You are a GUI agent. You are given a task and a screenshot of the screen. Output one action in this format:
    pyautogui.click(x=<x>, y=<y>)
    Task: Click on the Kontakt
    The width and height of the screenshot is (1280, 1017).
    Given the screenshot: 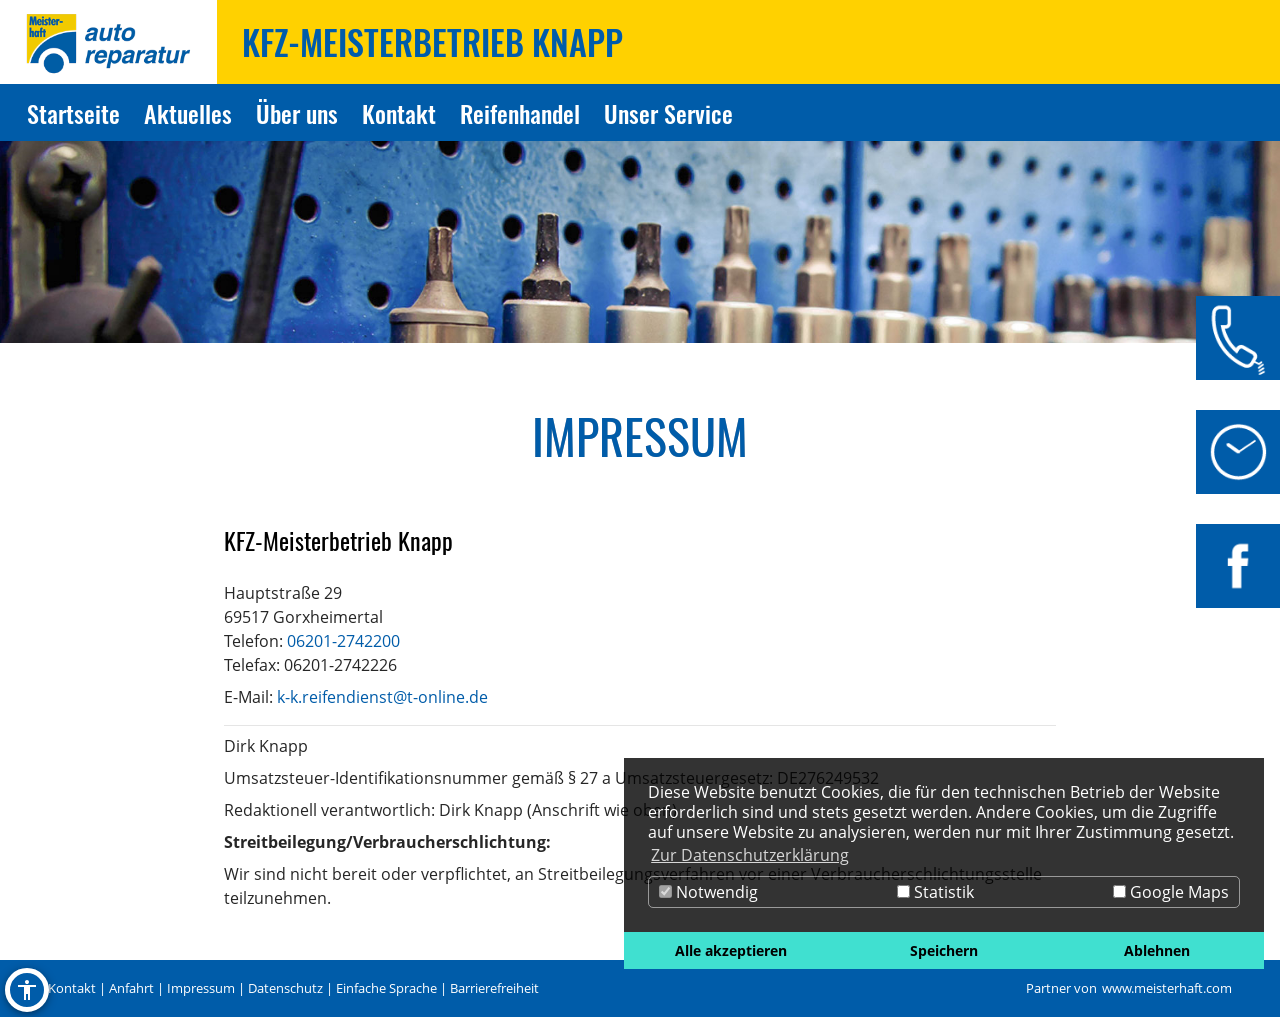 What is the action you would take?
    pyautogui.click(x=72, y=988)
    